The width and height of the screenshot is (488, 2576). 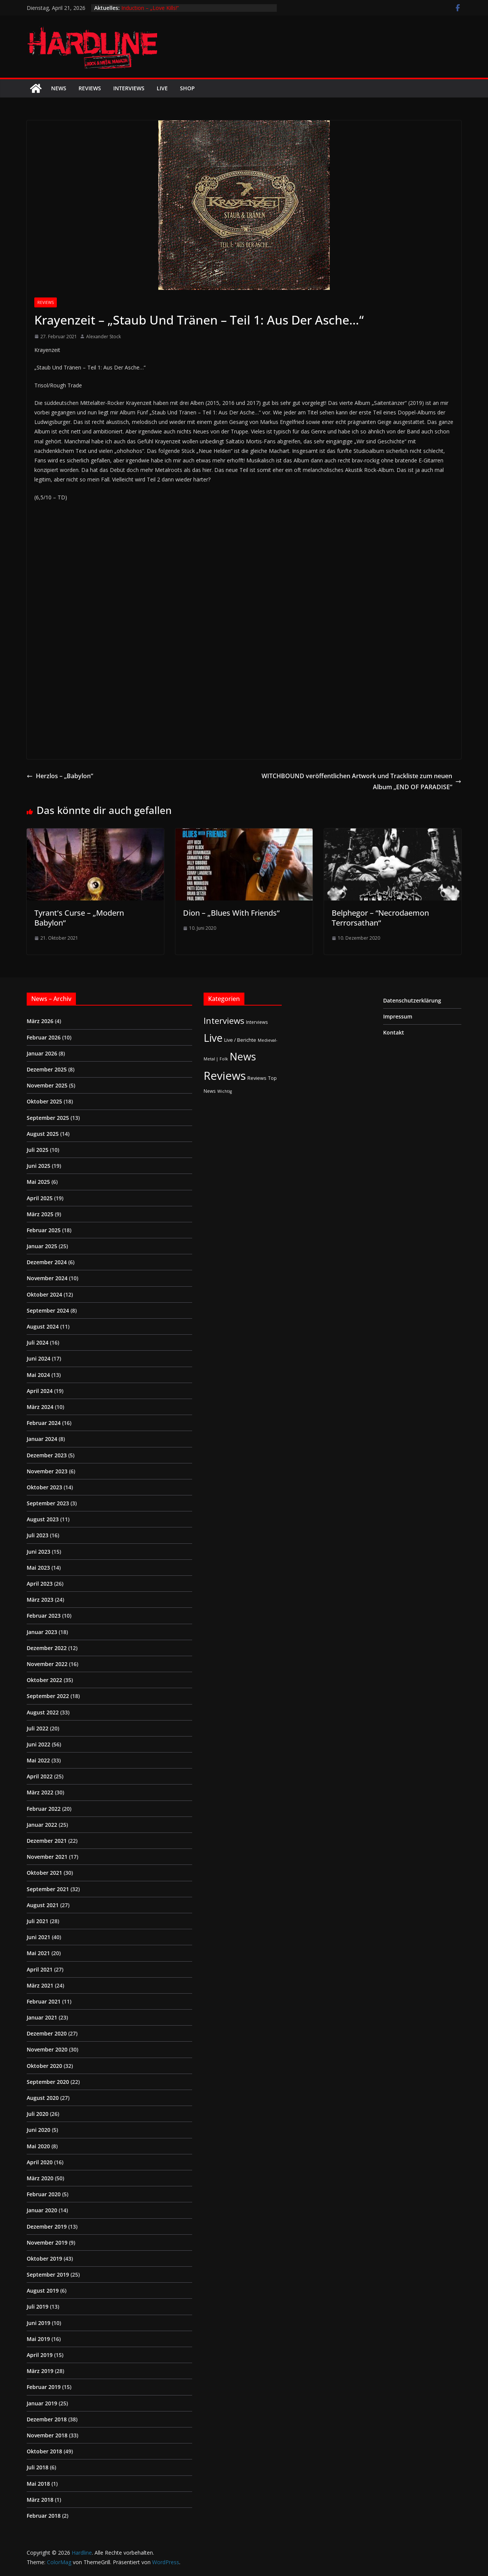 I want to click on Herzlos – „Babylon“, so click(x=60, y=776).